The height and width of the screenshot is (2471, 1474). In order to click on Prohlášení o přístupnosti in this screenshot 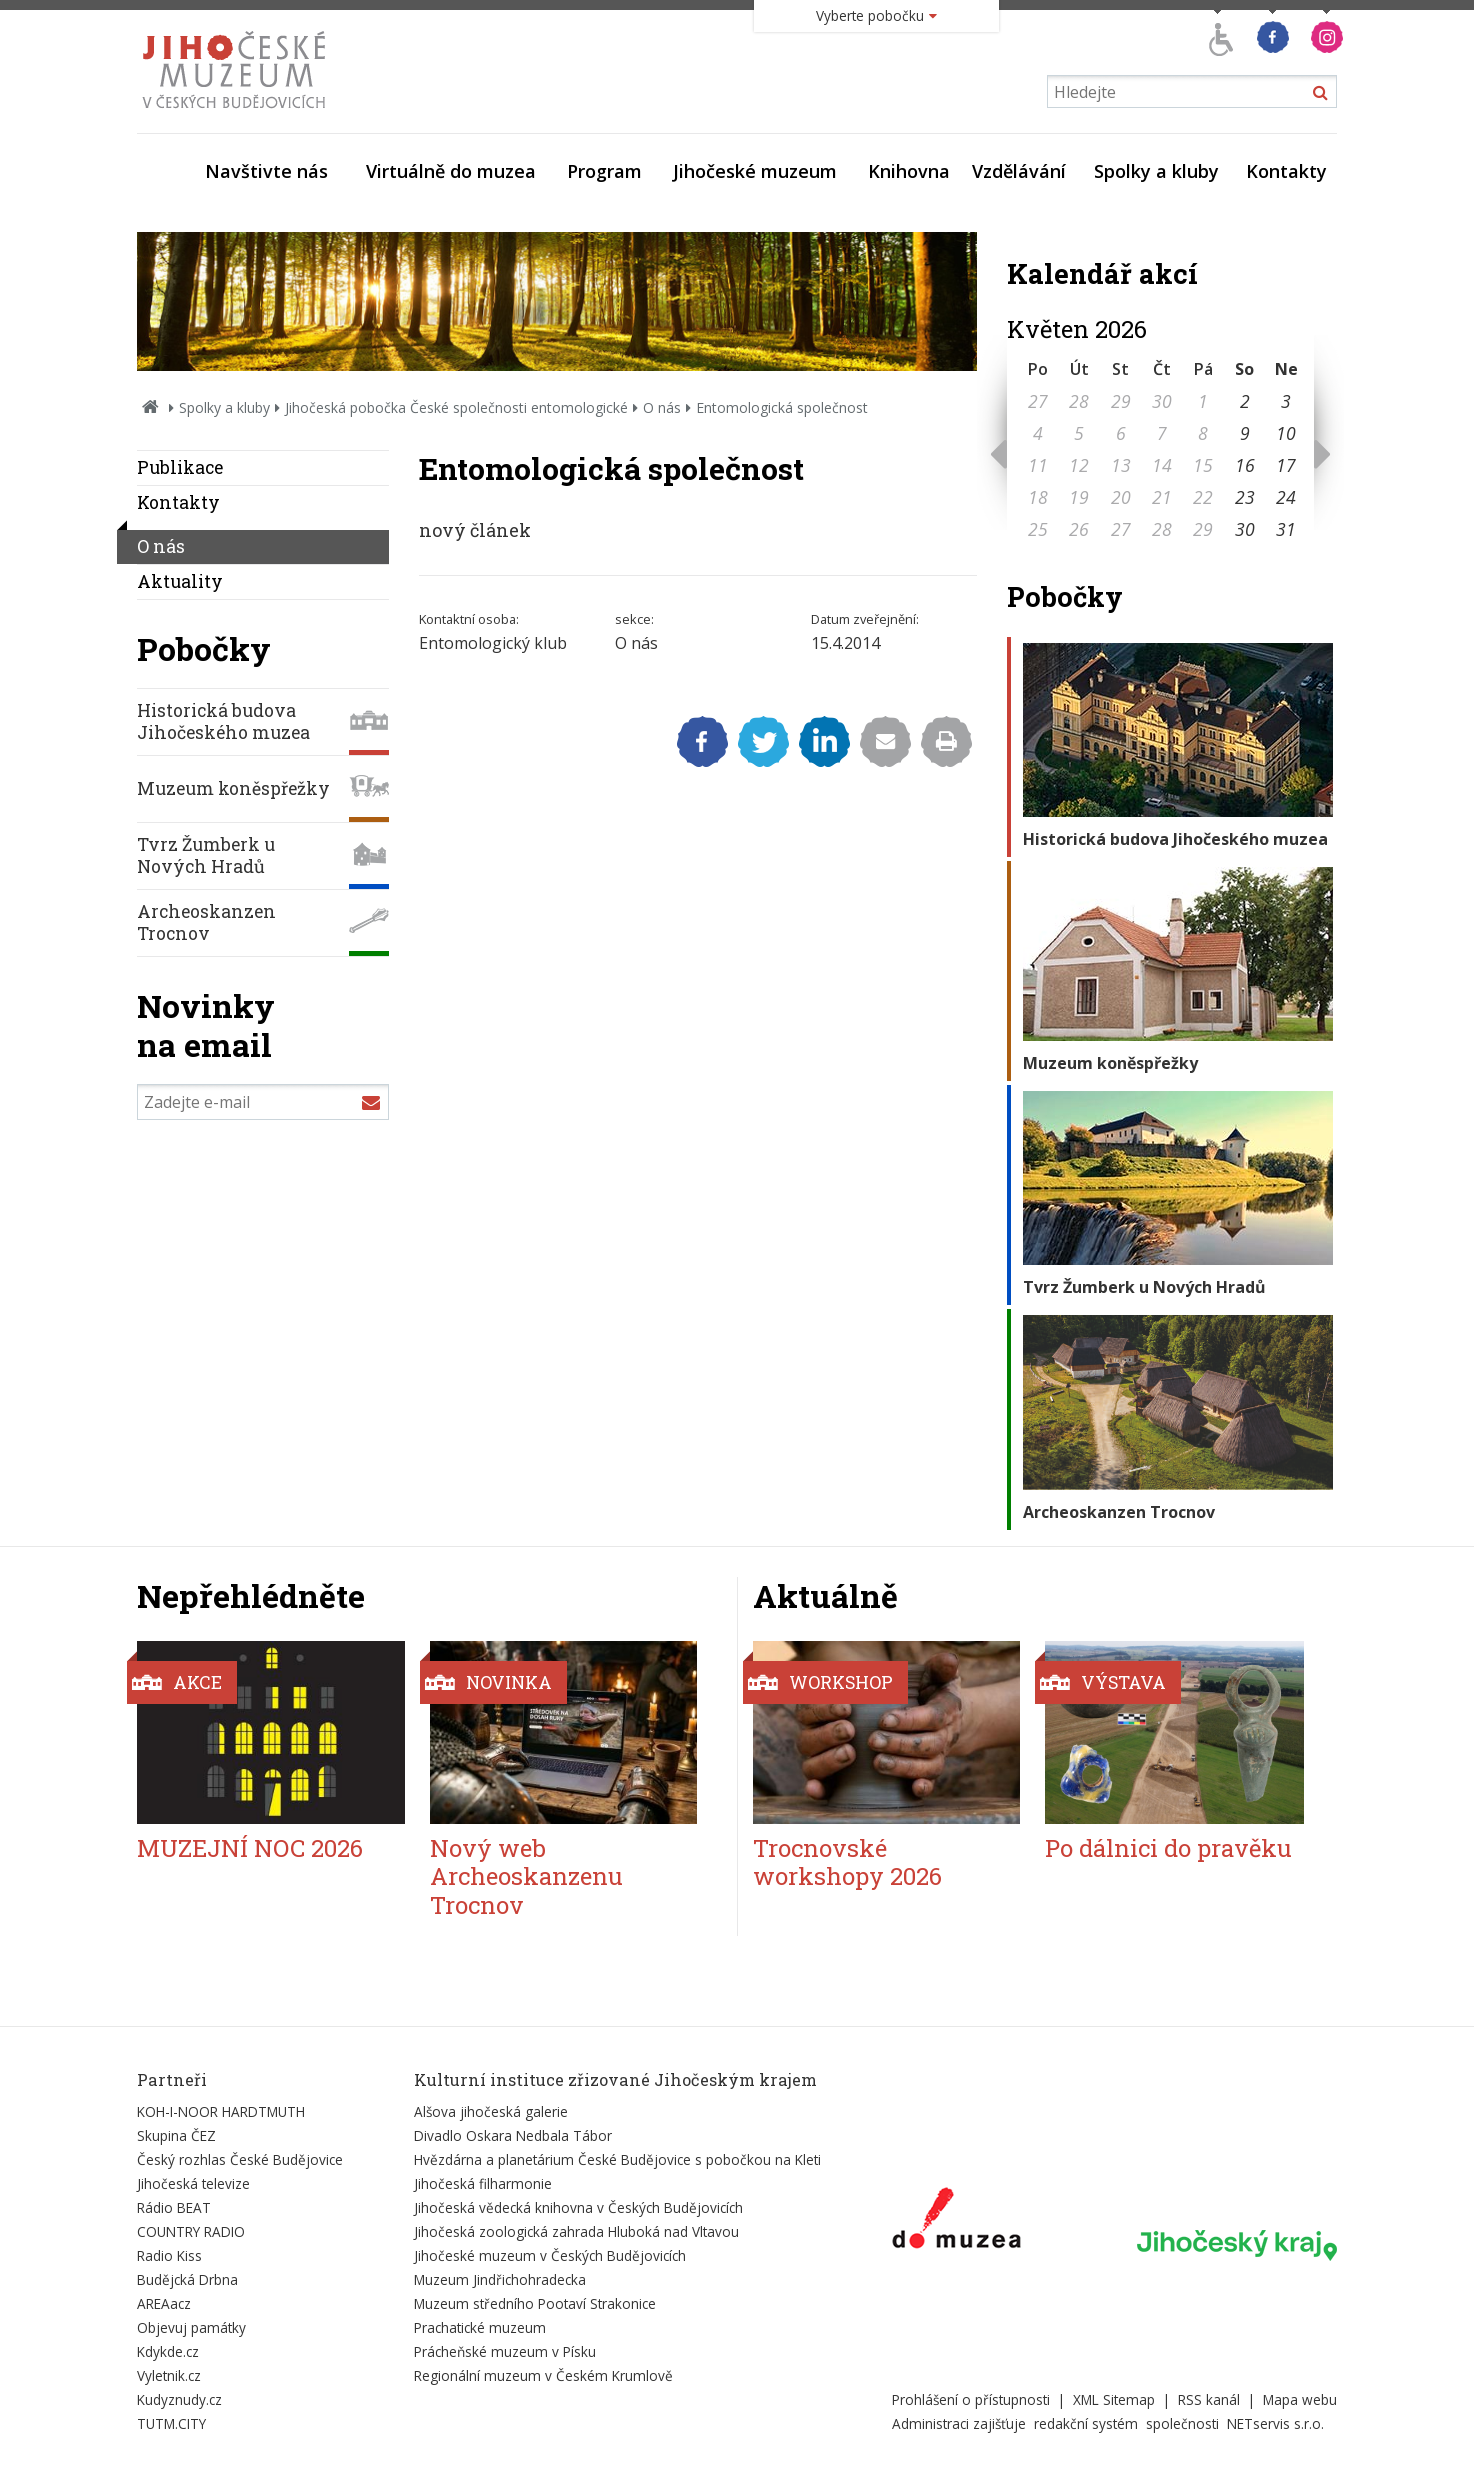, I will do `click(971, 2399)`.